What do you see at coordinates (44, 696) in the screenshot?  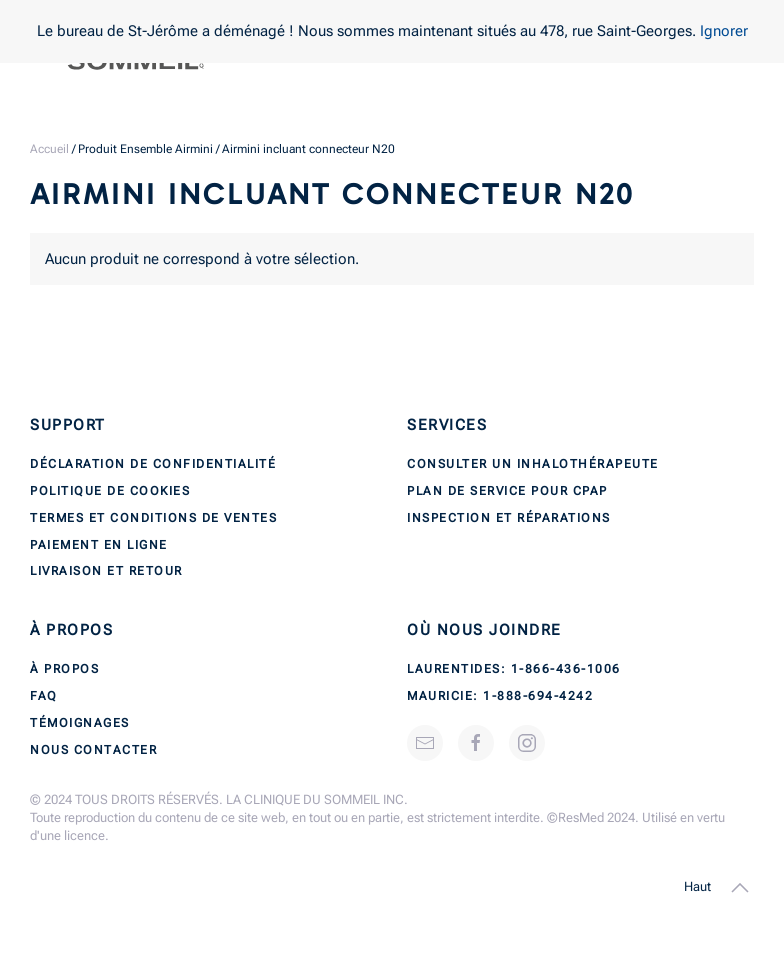 I see `FAQ` at bounding box center [44, 696].